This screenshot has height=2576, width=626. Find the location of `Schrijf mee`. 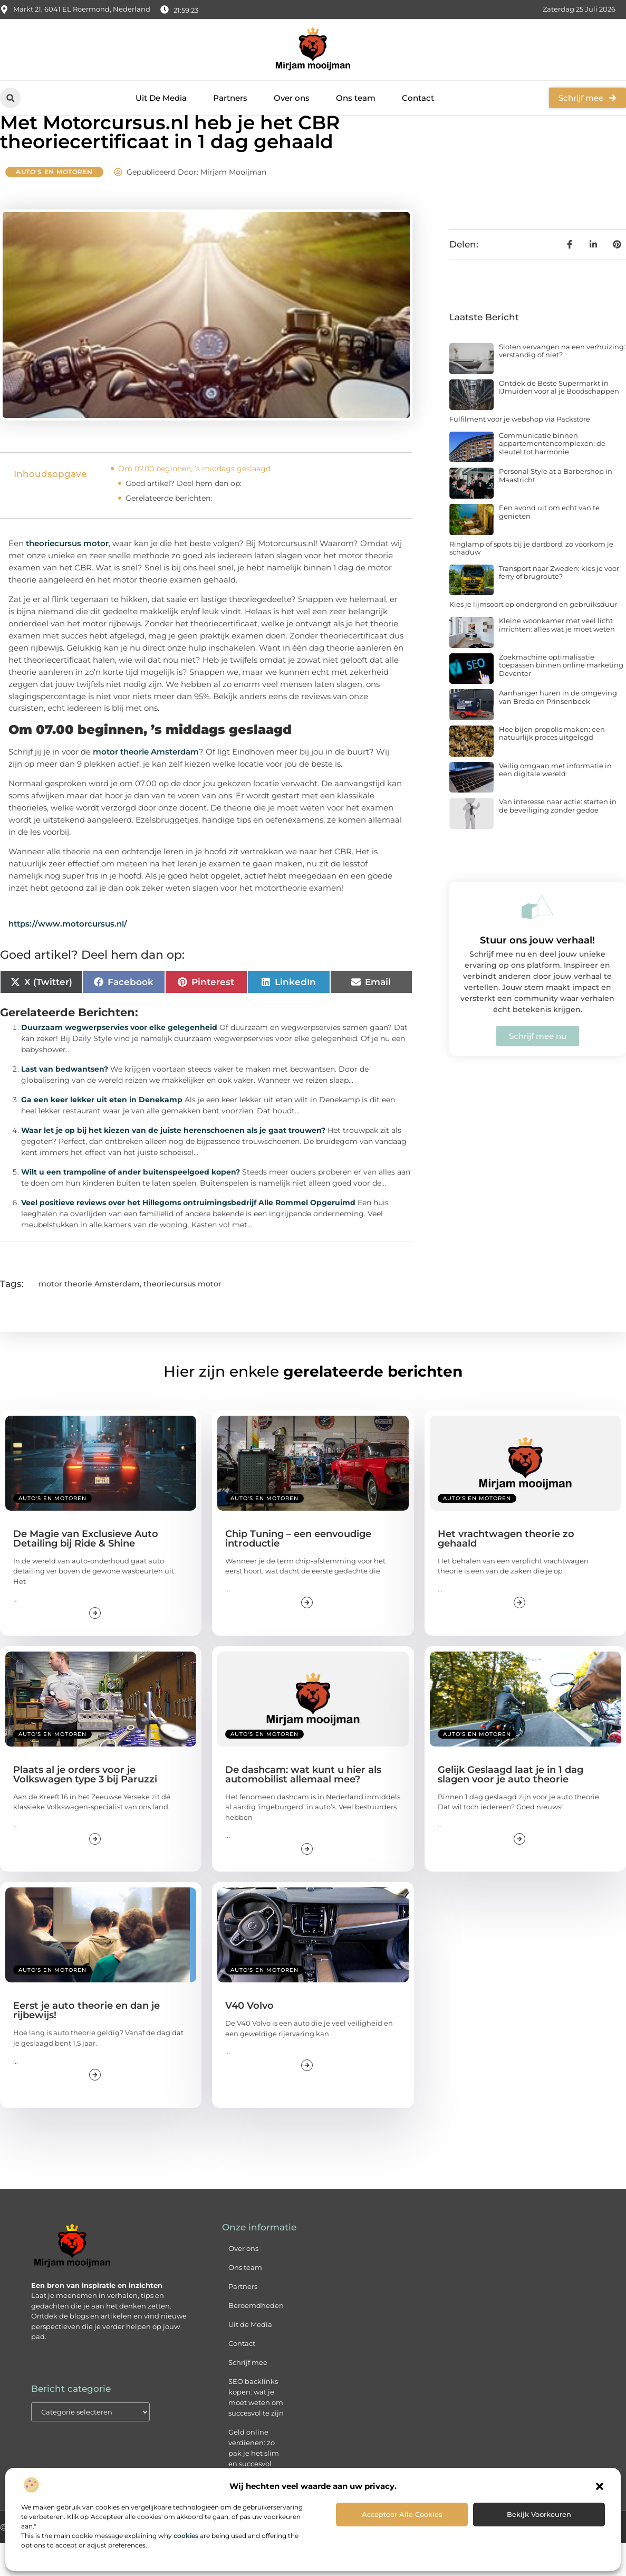

Schrijf mee is located at coordinates (247, 2396).